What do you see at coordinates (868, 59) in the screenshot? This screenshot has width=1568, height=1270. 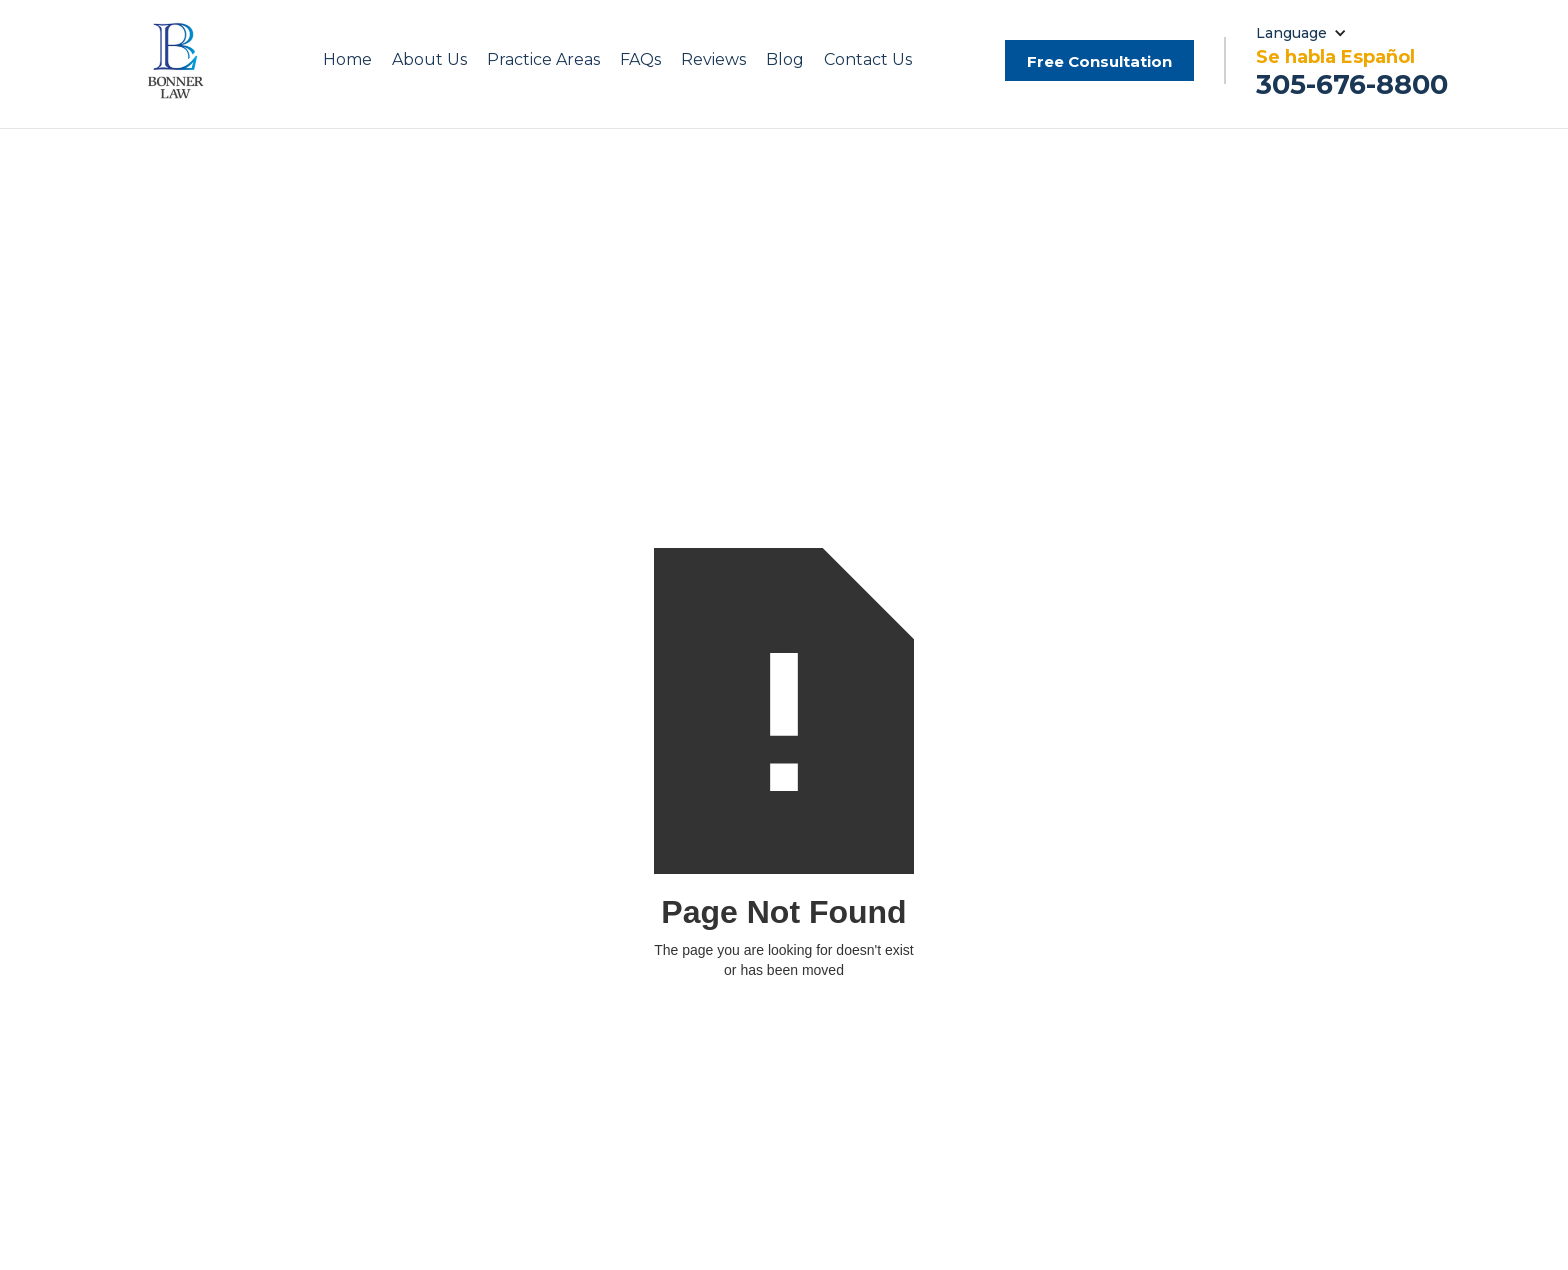 I see `Contact Us` at bounding box center [868, 59].